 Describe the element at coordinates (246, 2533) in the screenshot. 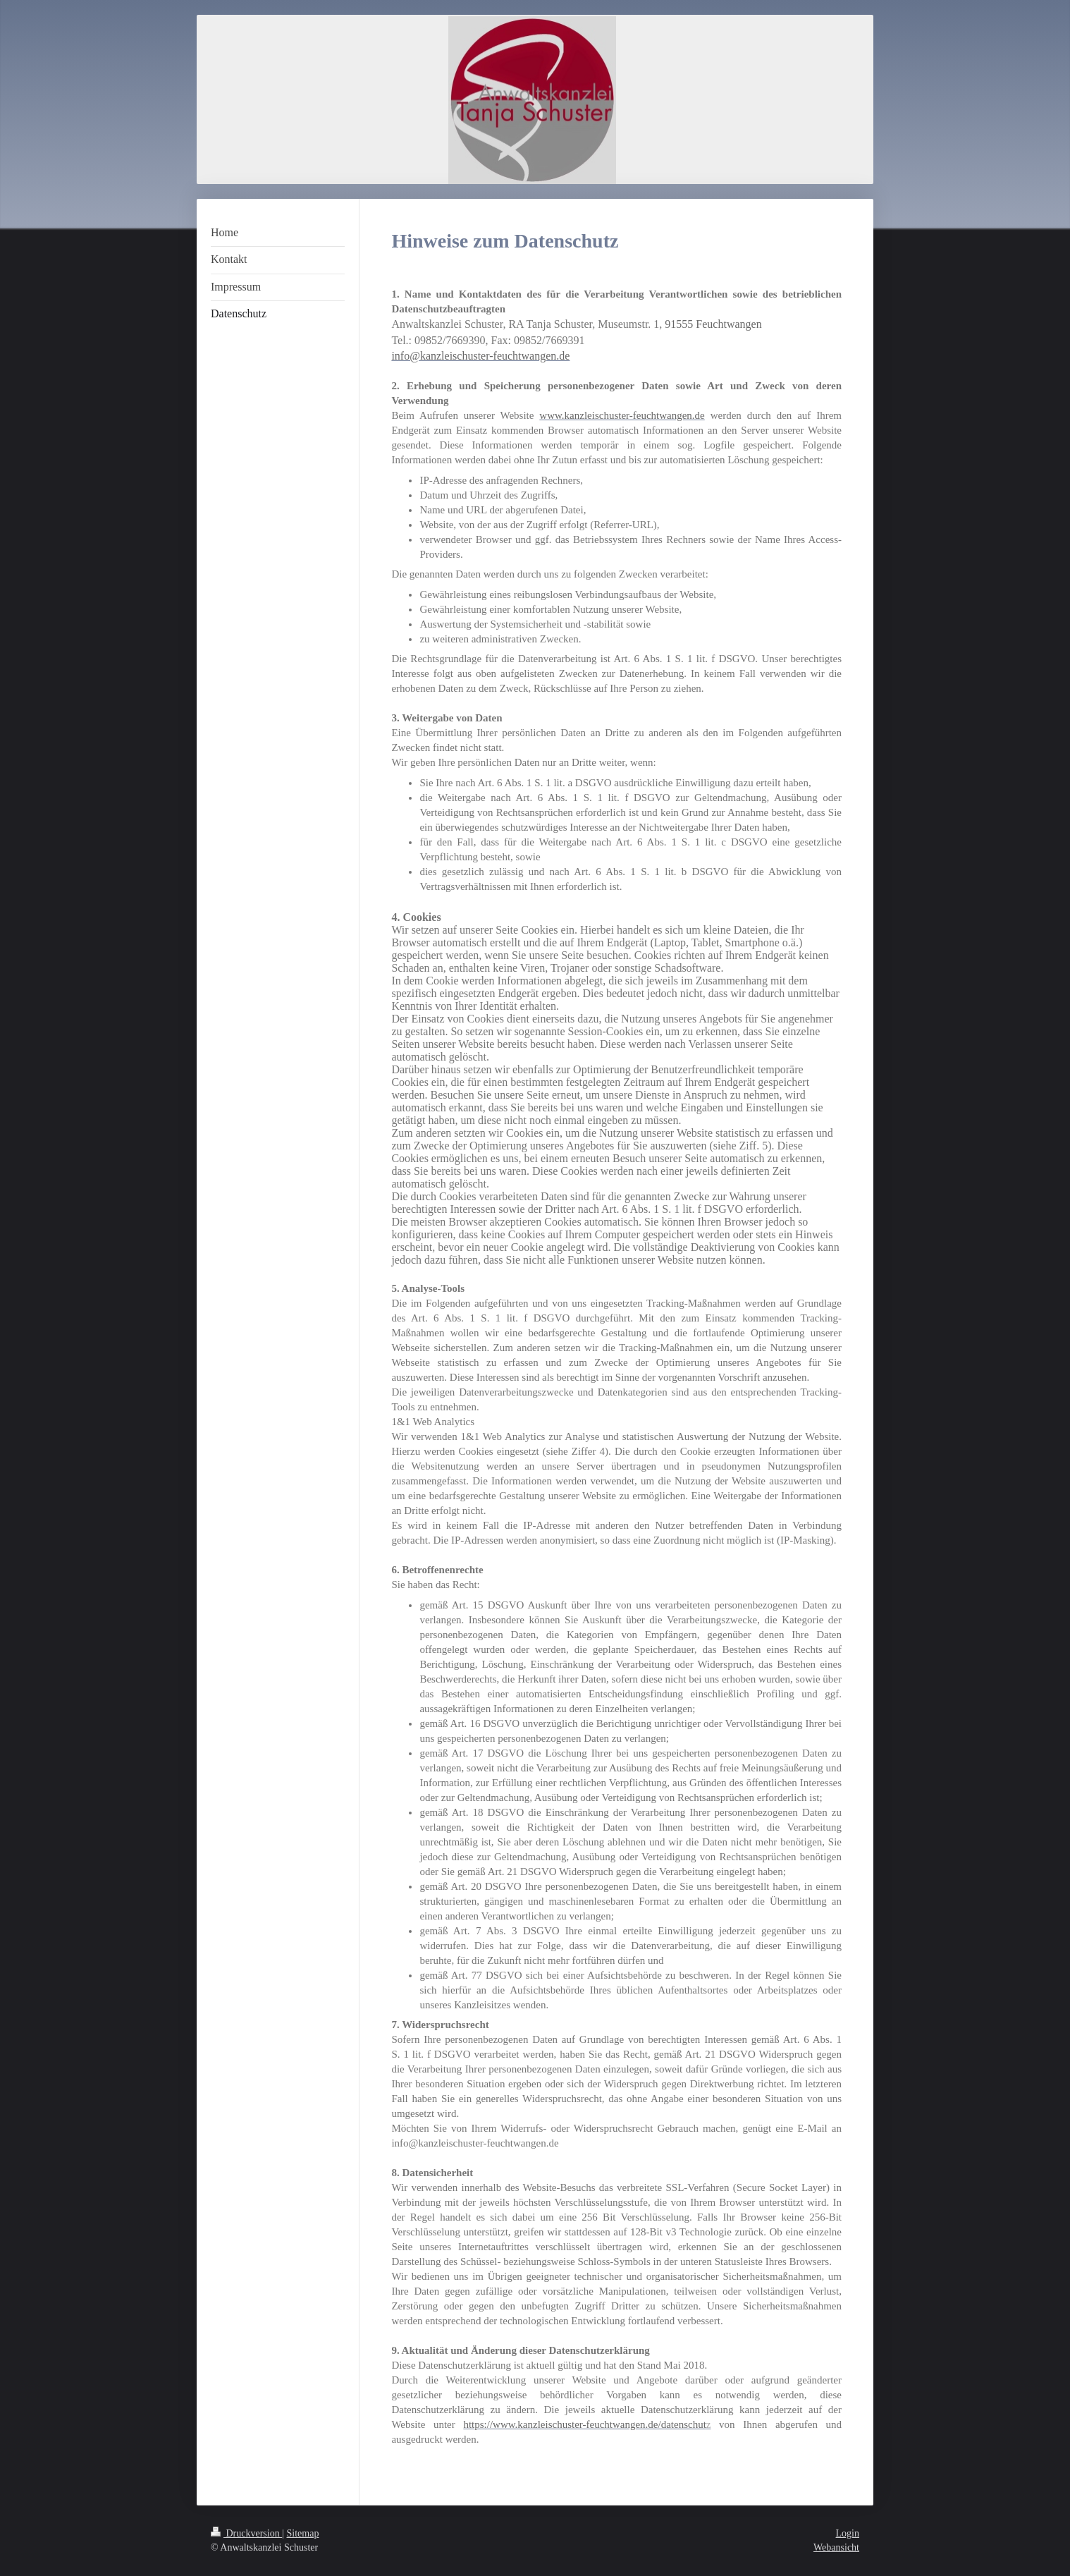

I see `Druckversion` at that location.